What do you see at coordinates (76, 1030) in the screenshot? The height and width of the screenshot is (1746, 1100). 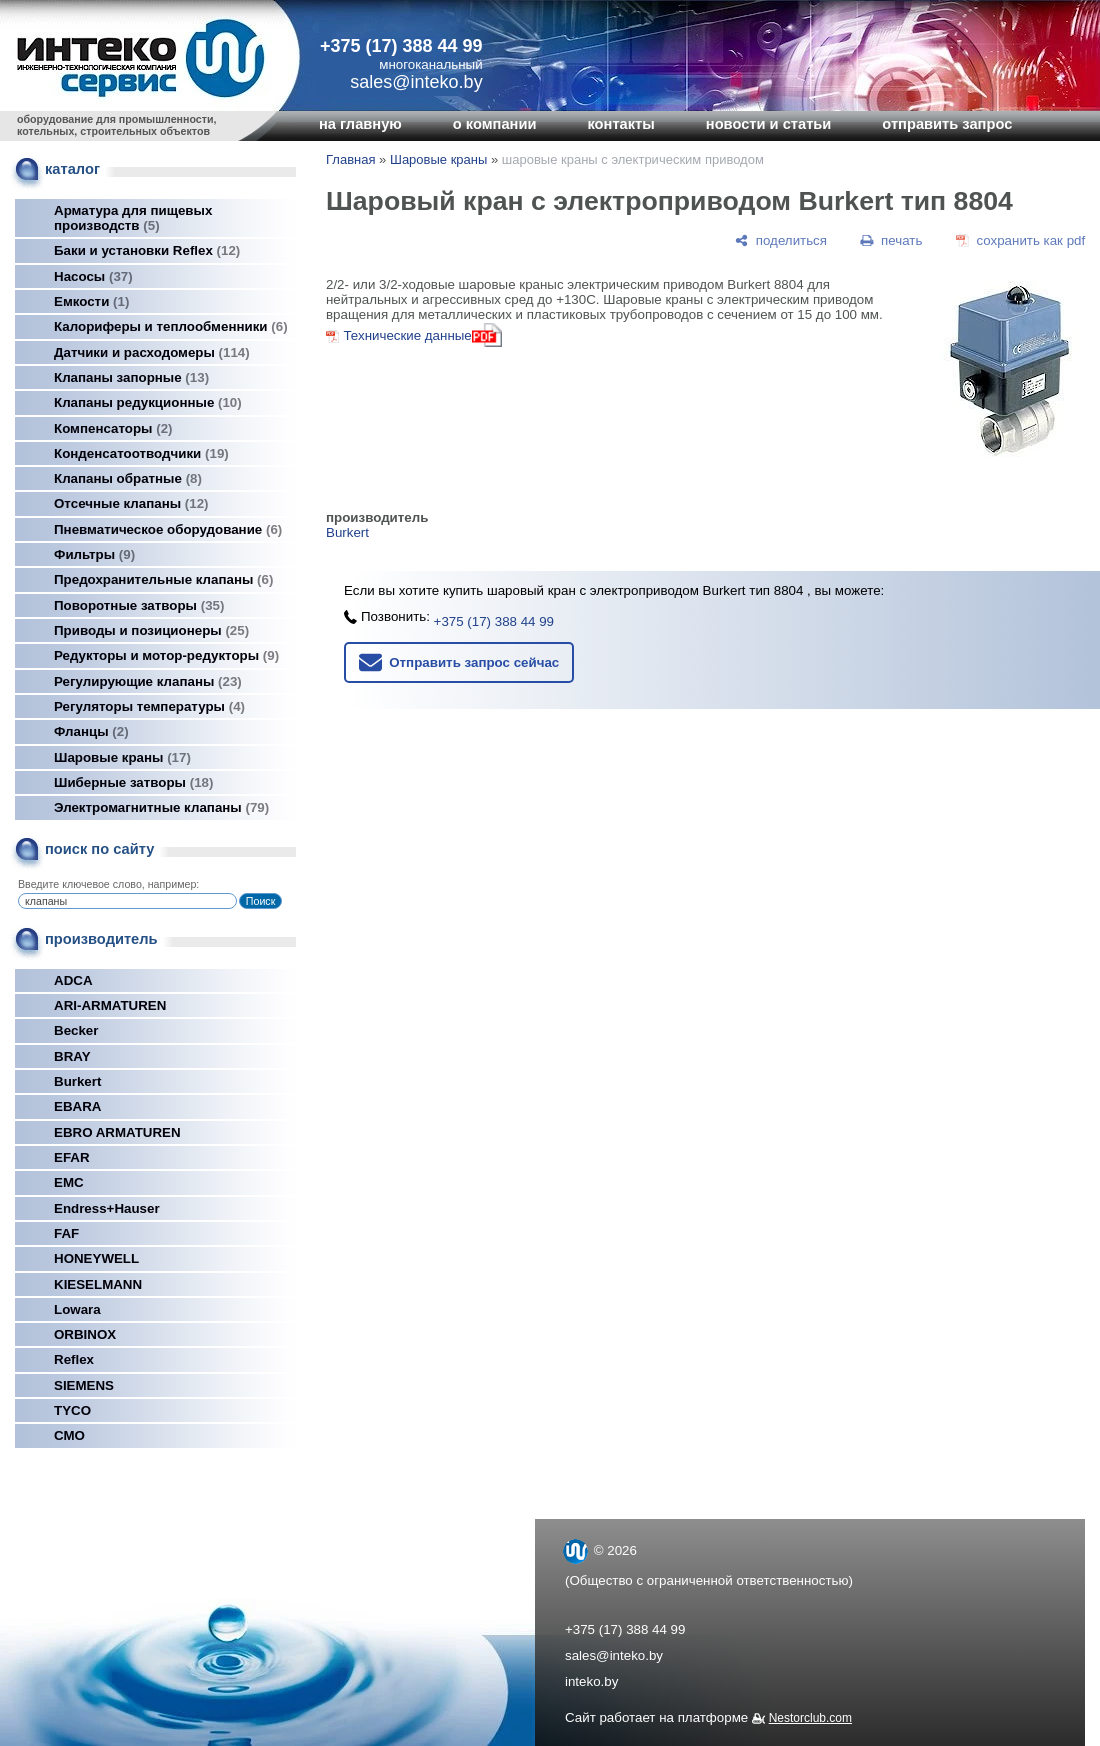 I see `Becker` at bounding box center [76, 1030].